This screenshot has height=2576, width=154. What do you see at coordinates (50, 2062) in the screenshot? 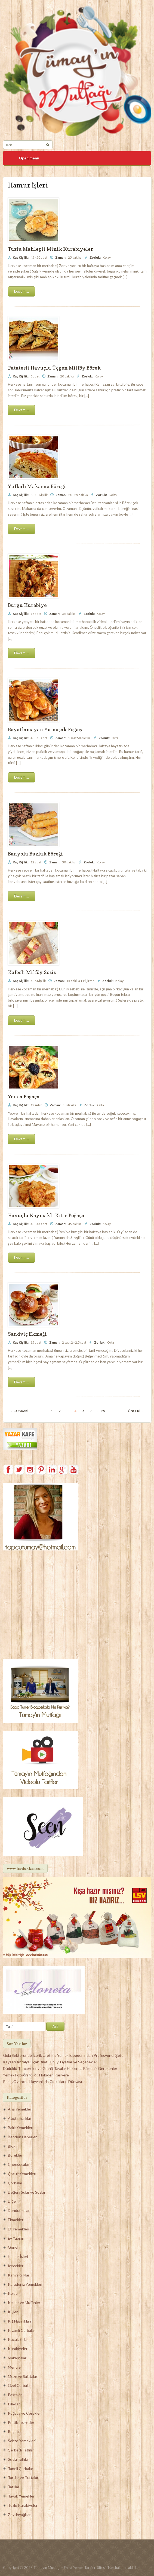
I see `Kayseri Antalya Uçak Bileti: En İyi Fiyatlar ve Seçenekler` at bounding box center [50, 2062].